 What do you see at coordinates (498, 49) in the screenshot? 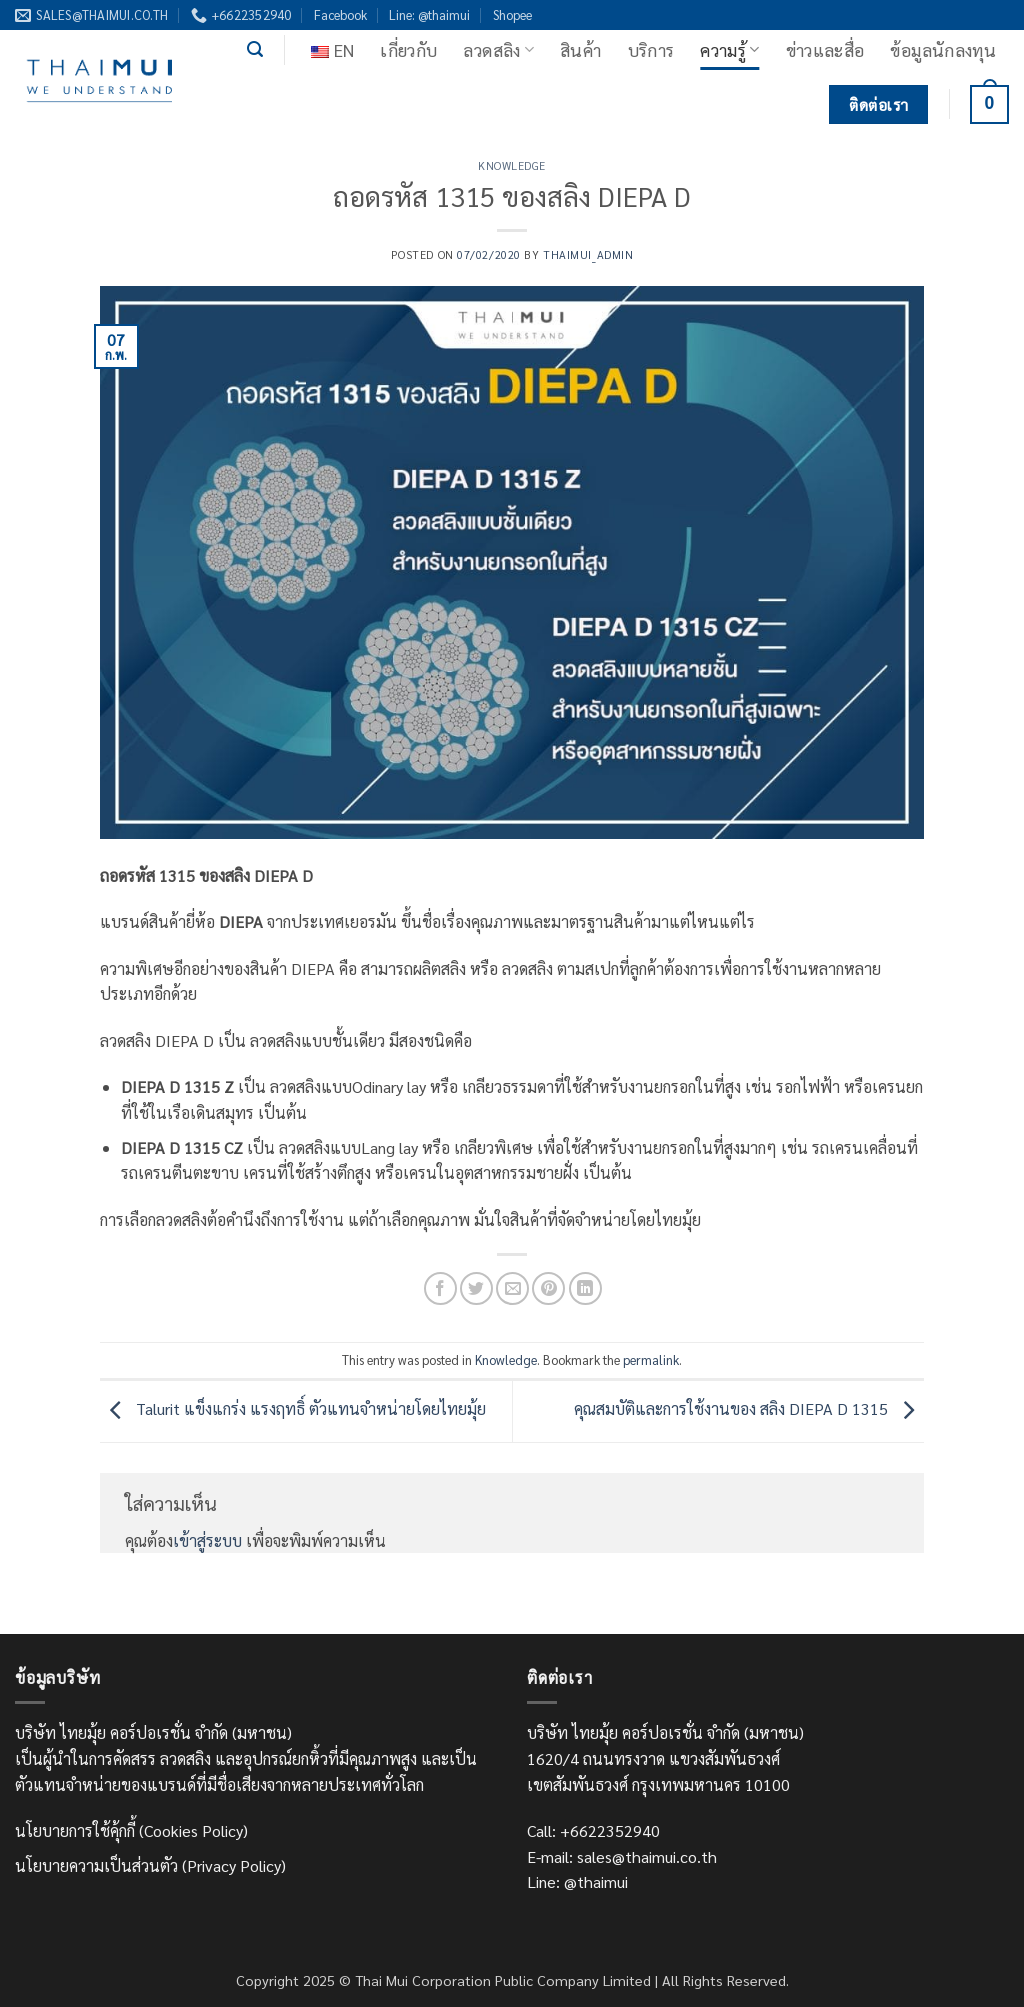
I see `ลวดสลิง` at bounding box center [498, 49].